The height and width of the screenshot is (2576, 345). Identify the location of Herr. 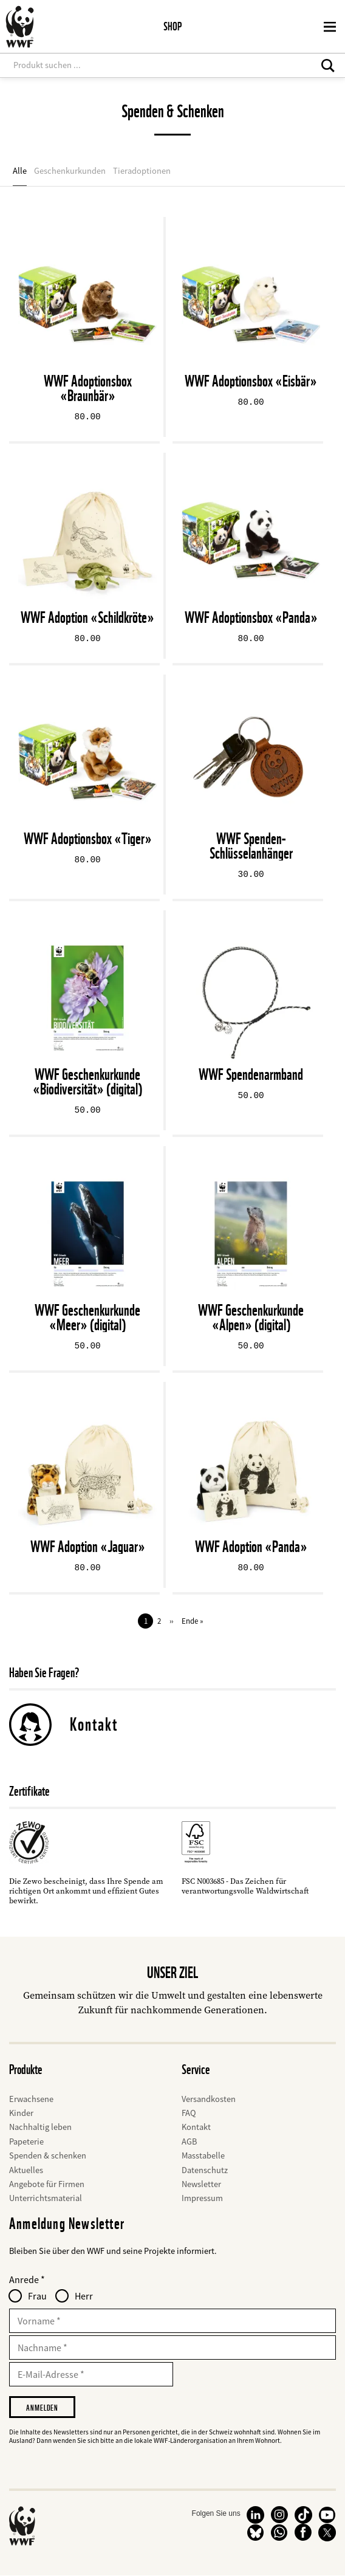
(84, 2296).